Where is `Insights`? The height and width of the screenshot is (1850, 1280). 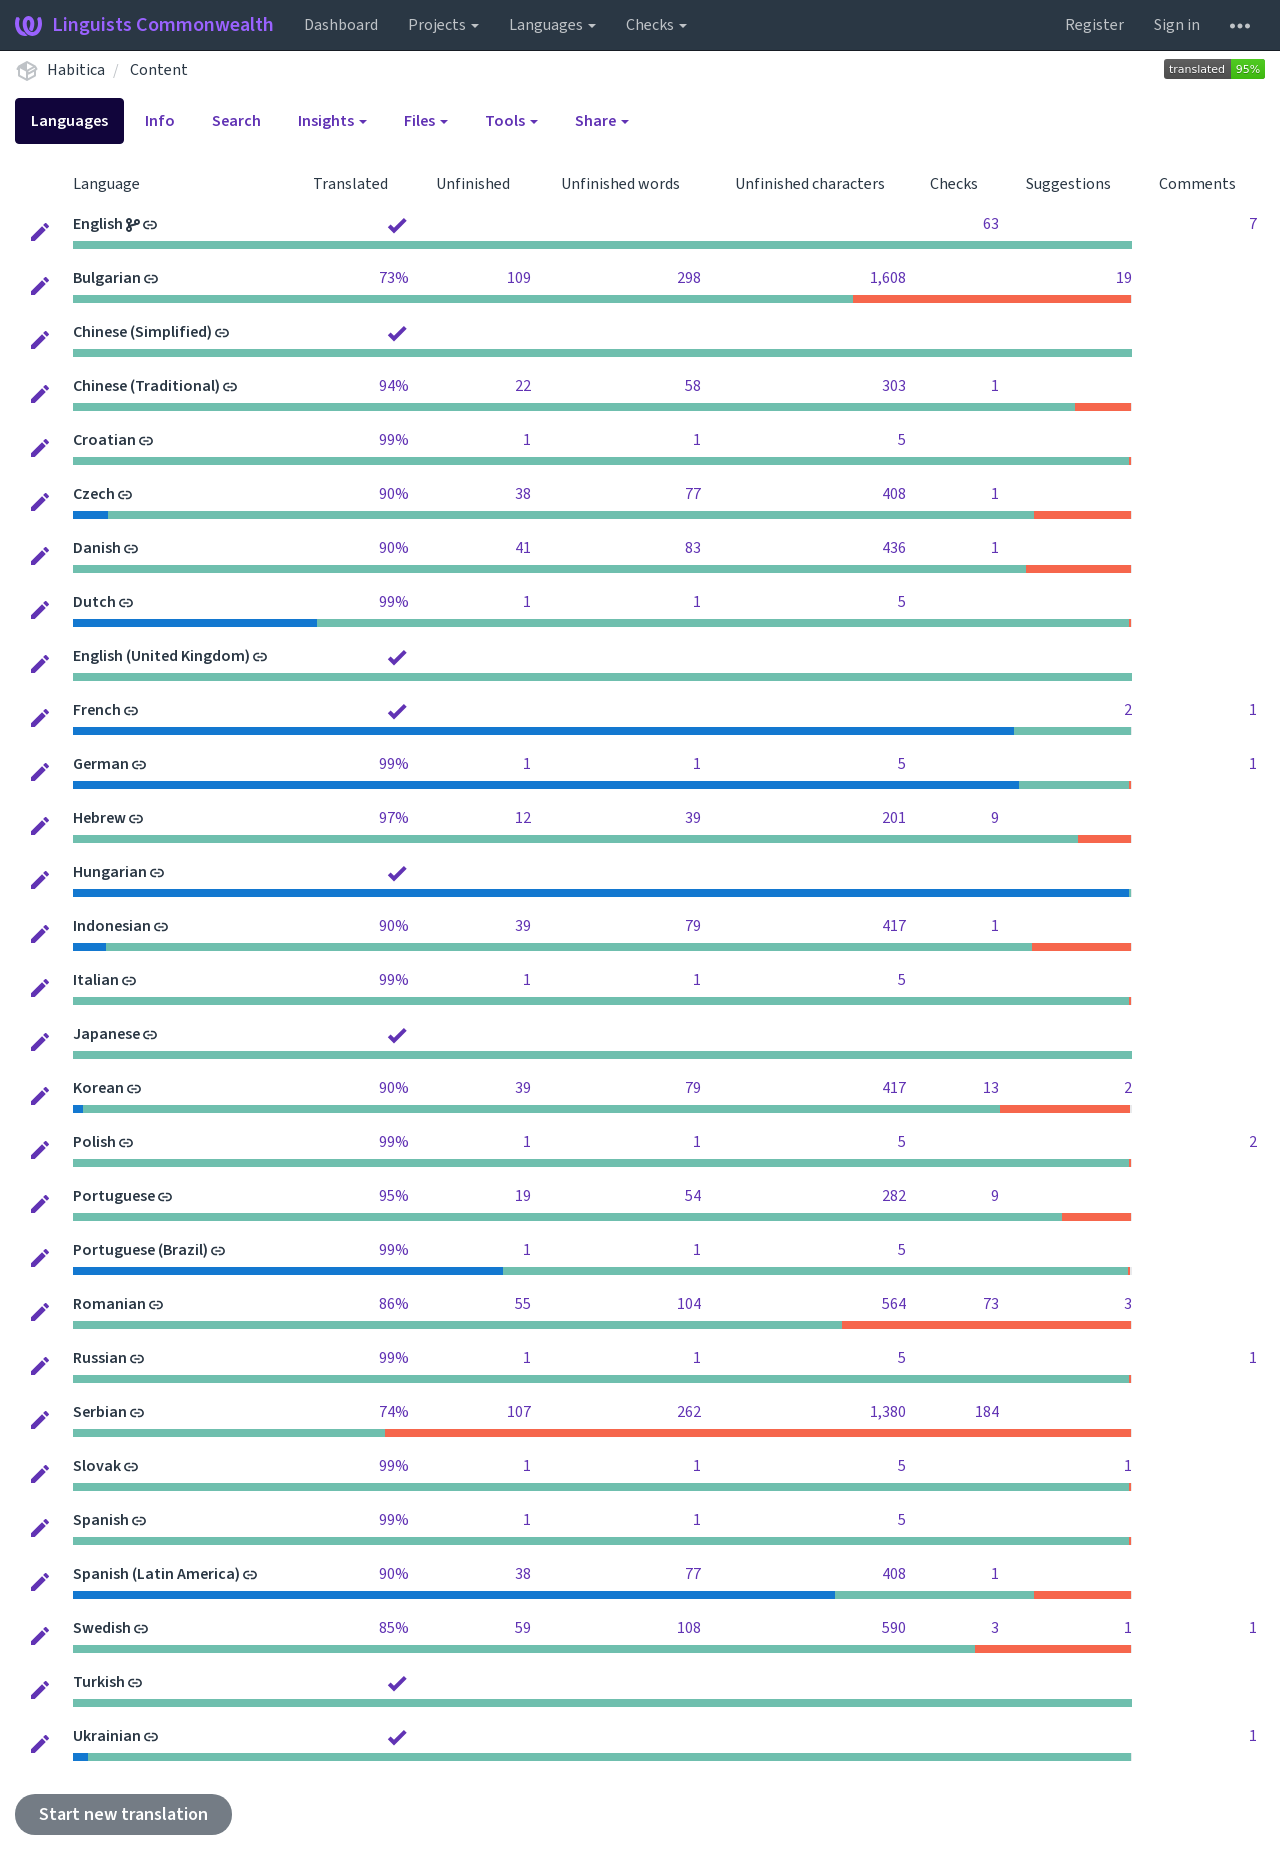
Insights is located at coordinates (332, 121).